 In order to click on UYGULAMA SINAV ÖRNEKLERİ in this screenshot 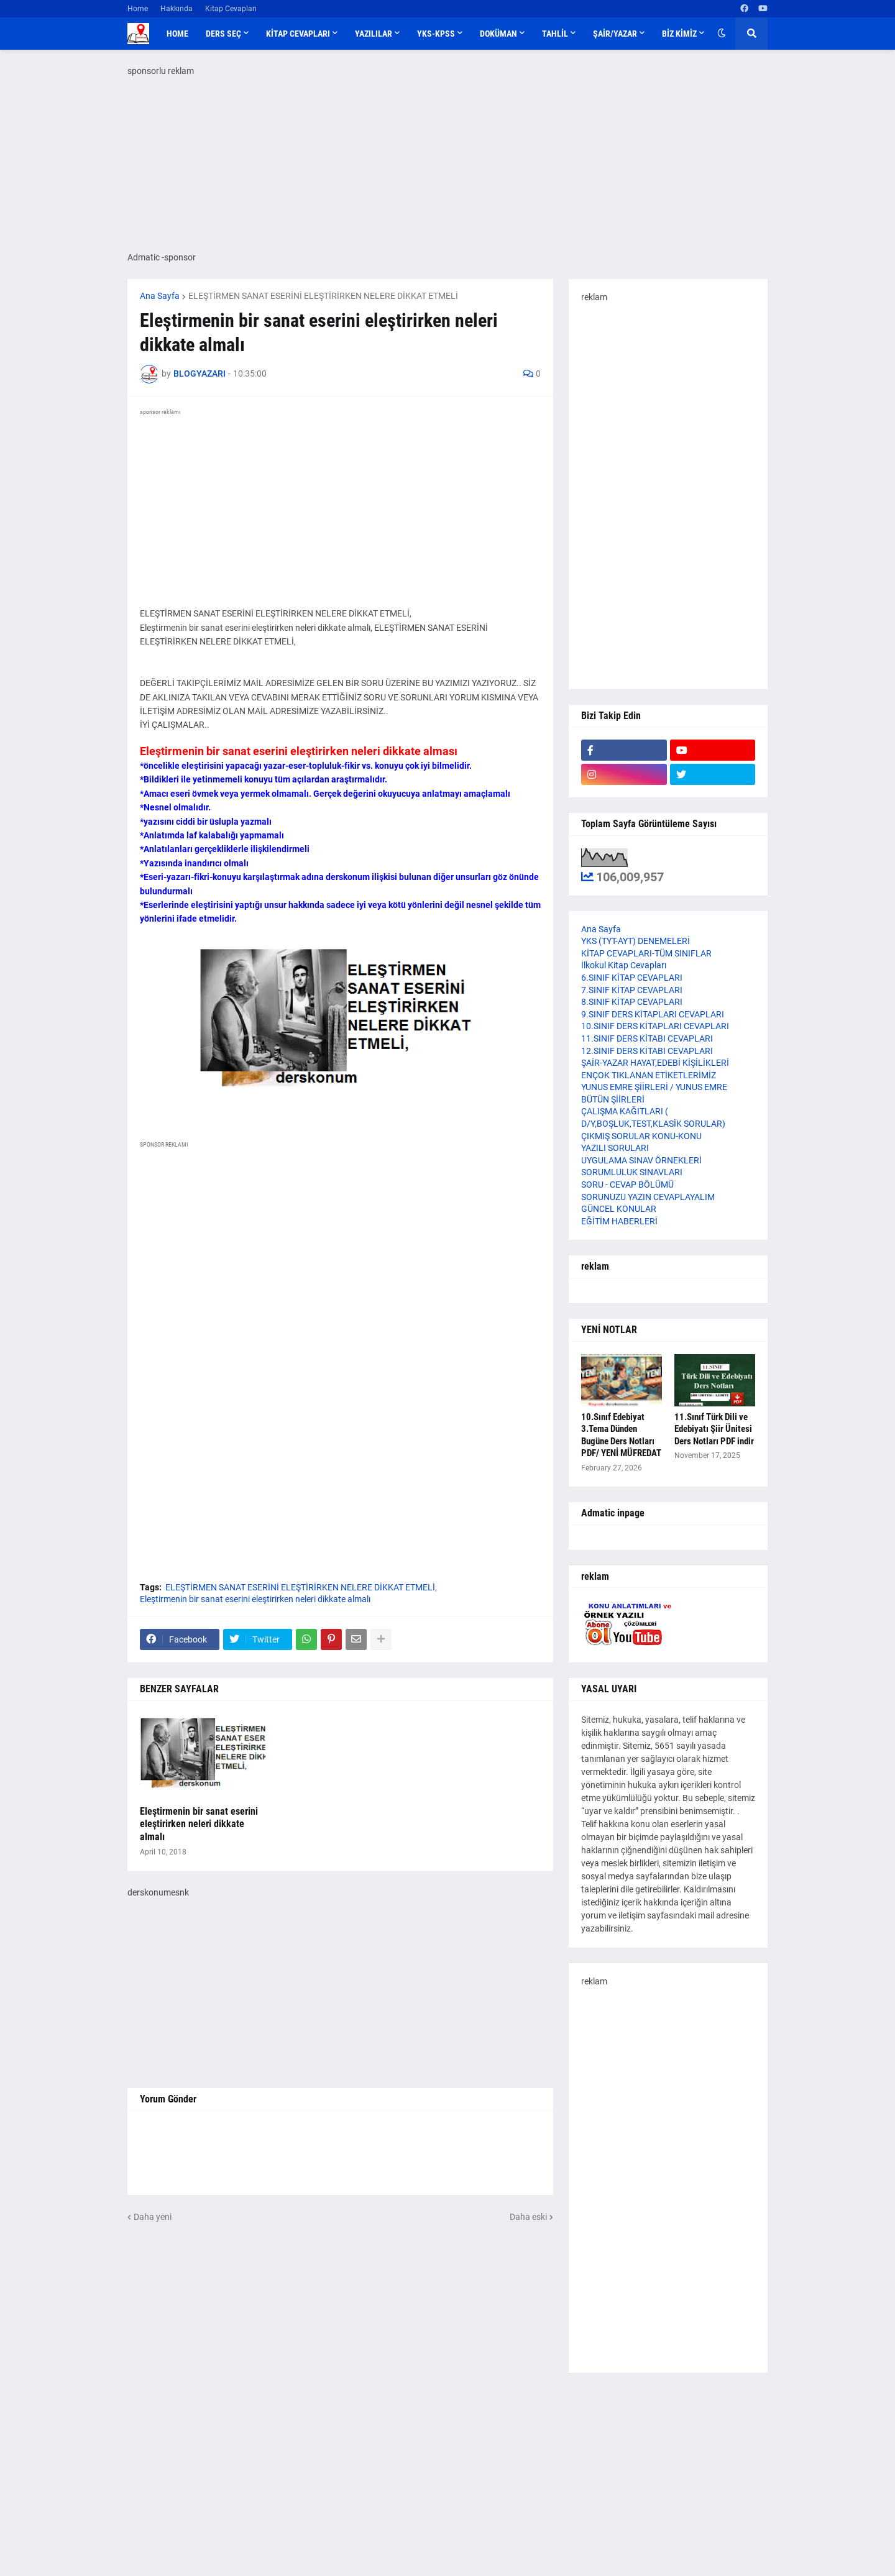, I will do `click(641, 1160)`.